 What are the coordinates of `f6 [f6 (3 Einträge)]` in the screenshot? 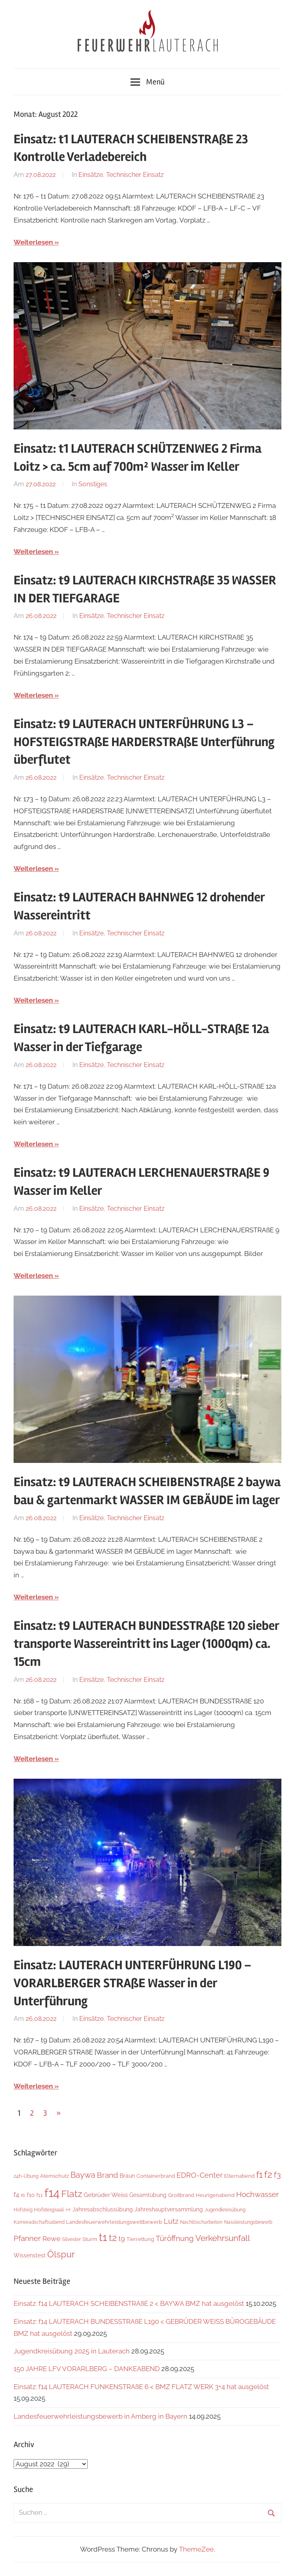 It's located at (23, 2195).